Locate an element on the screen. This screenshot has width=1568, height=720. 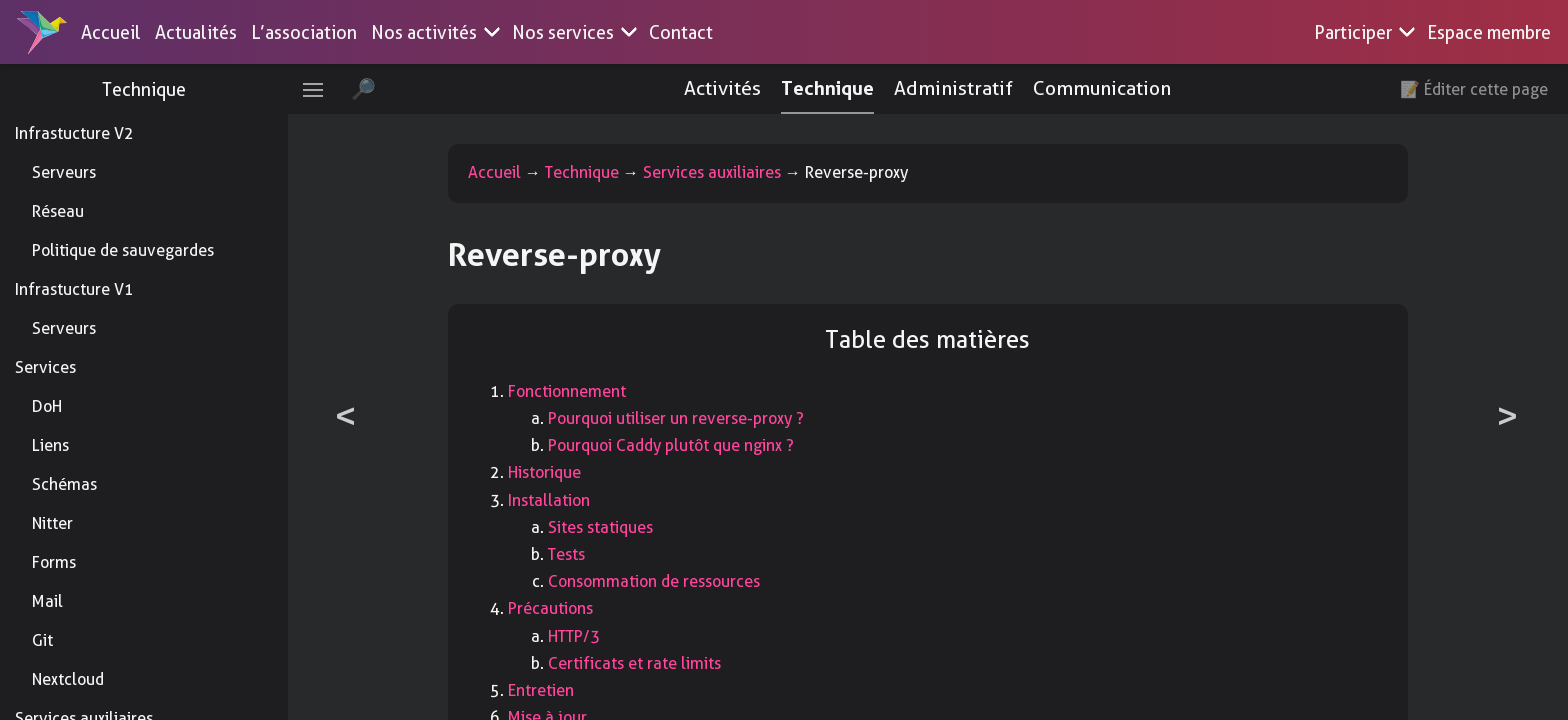
Forms is located at coordinates (54, 562).